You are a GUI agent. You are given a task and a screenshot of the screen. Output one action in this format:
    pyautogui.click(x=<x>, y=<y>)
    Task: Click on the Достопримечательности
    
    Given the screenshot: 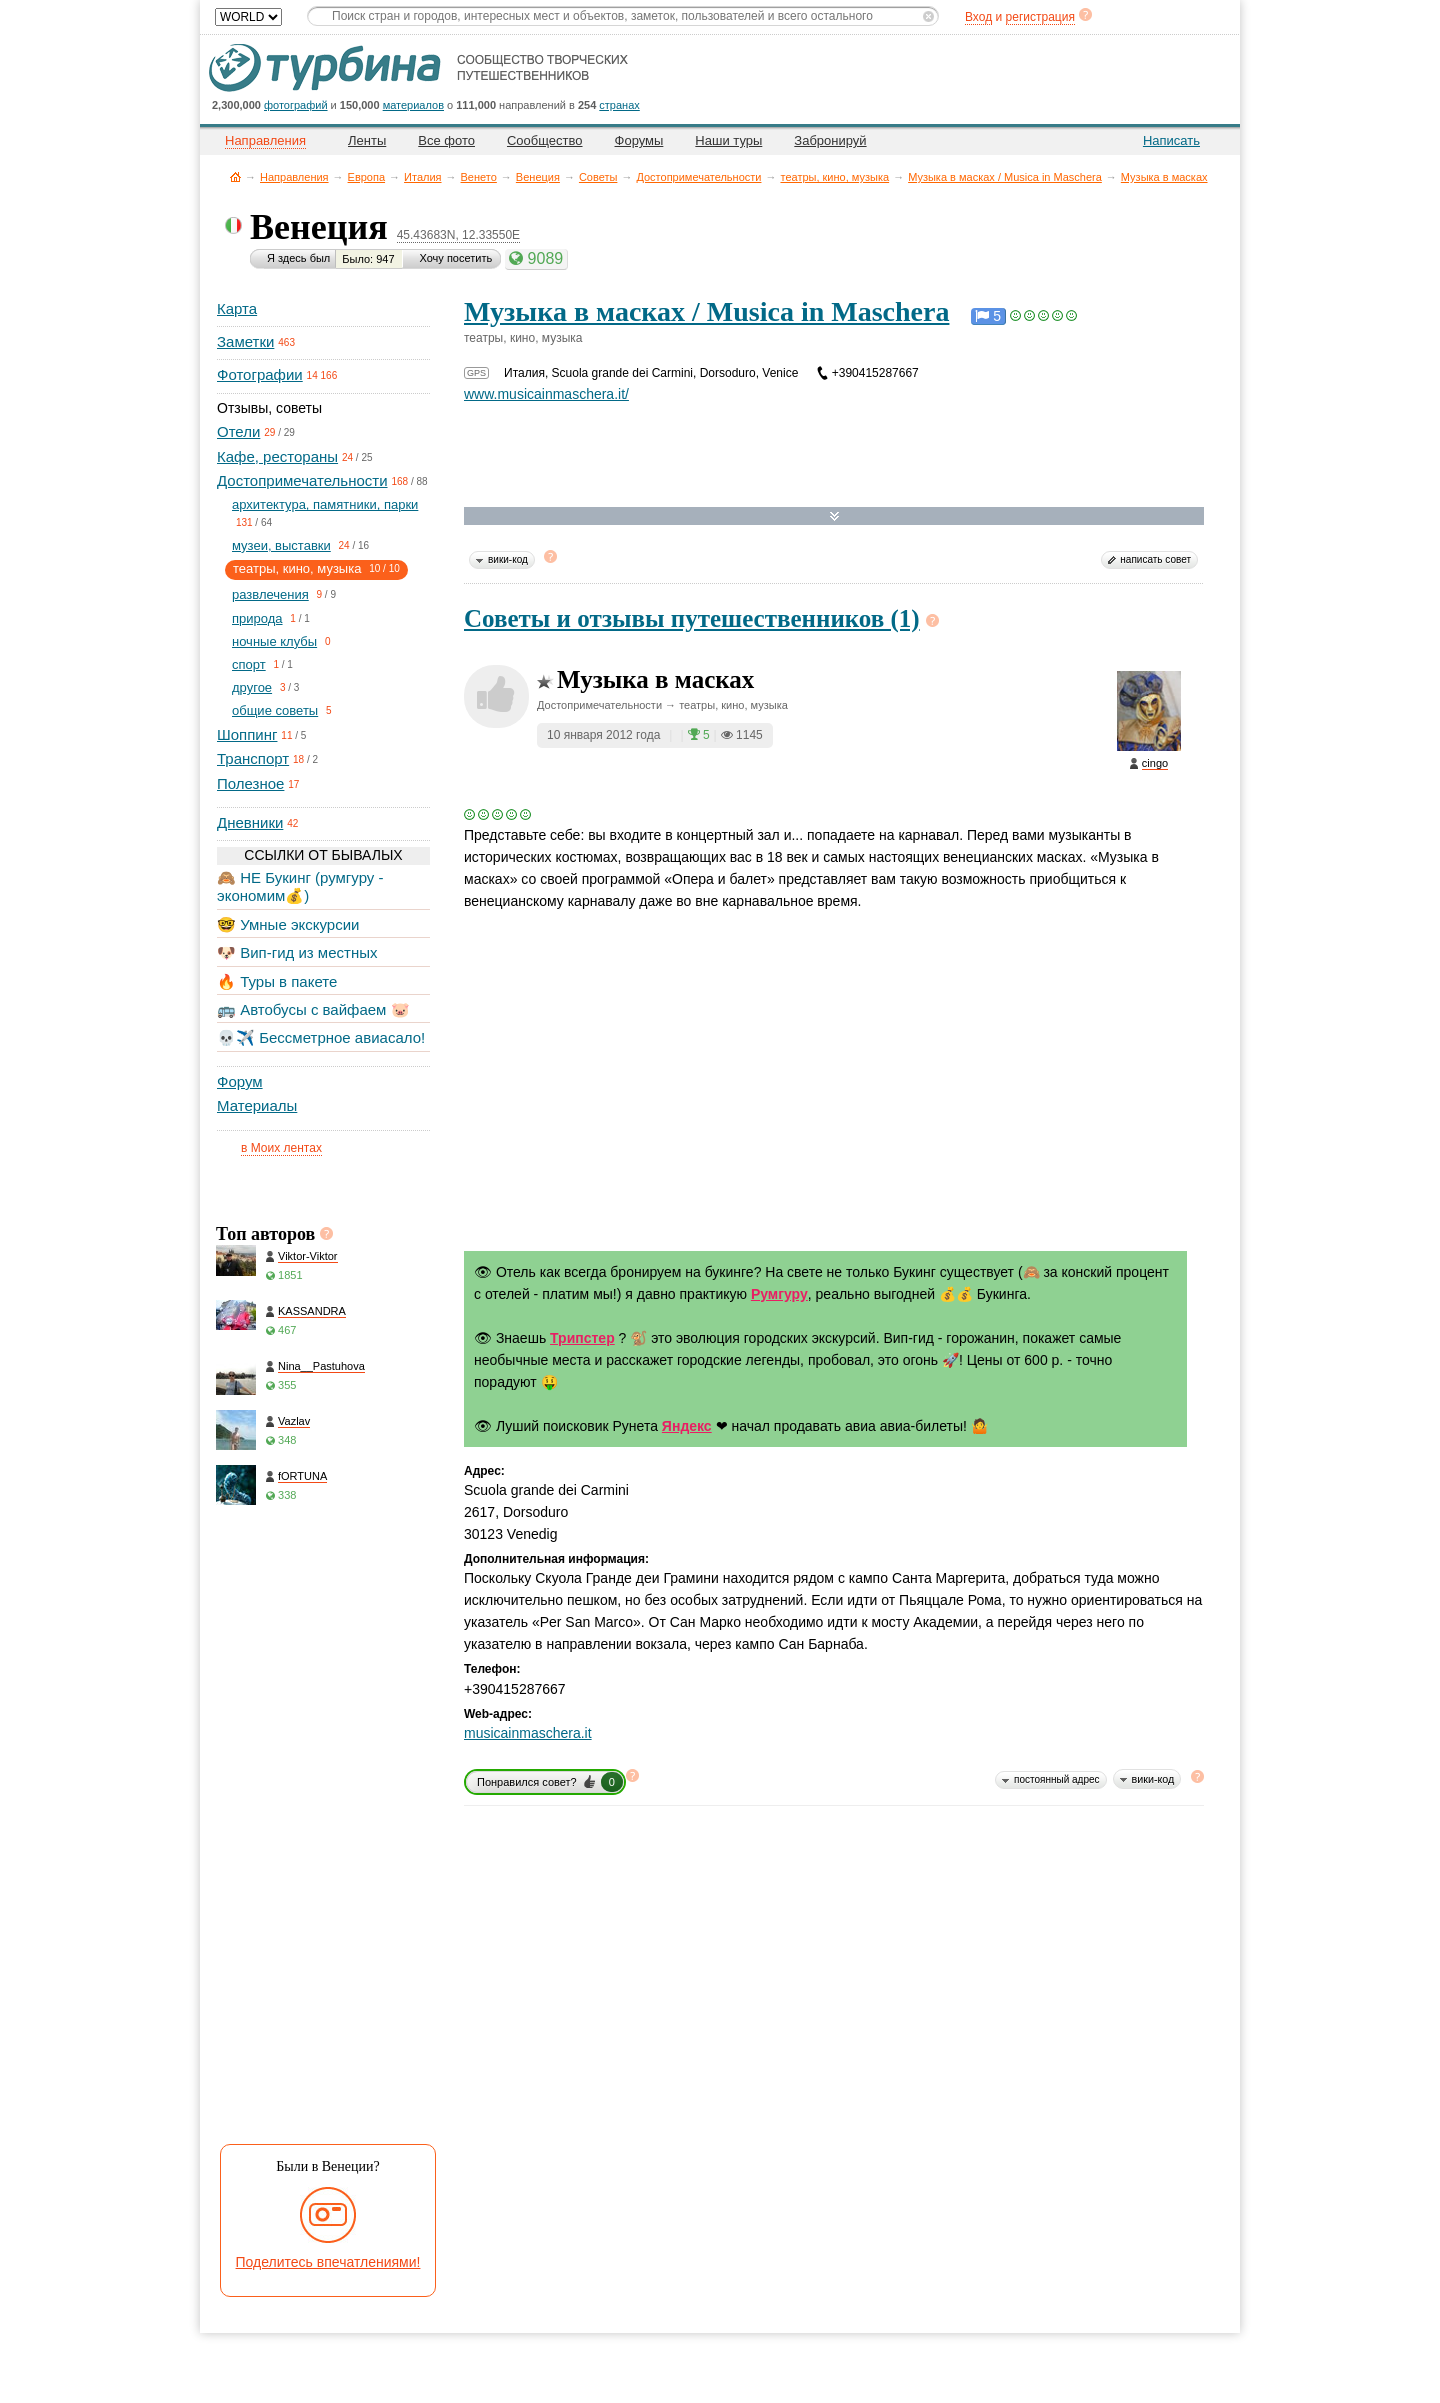 What is the action you would take?
    pyautogui.click(x=698, y=177)
    